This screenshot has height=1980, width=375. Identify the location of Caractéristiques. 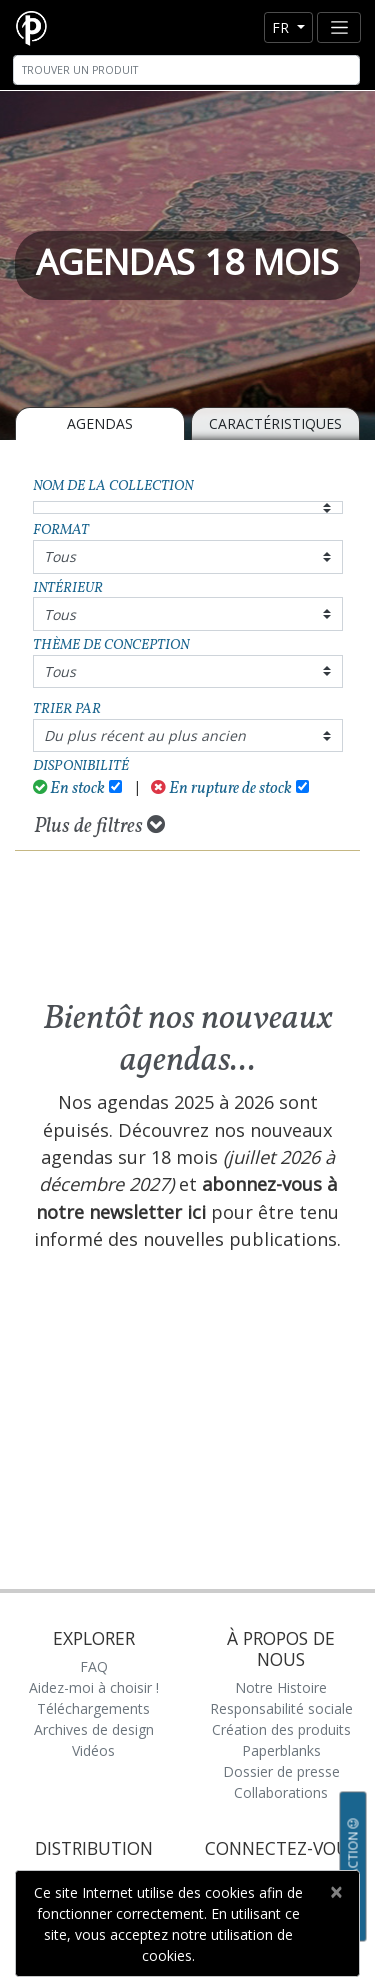
(275, 423).